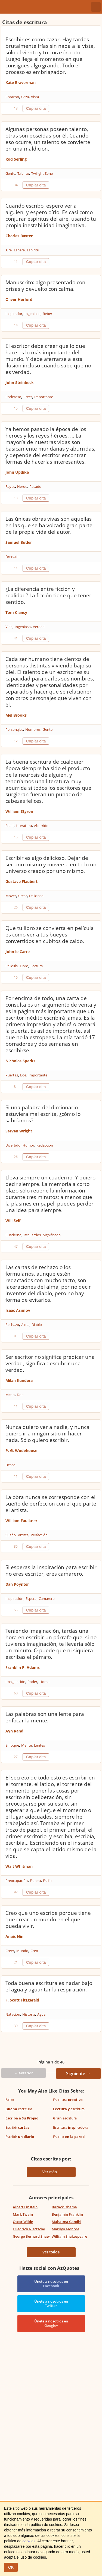  I want to click on escritura, so click(18, 2108).